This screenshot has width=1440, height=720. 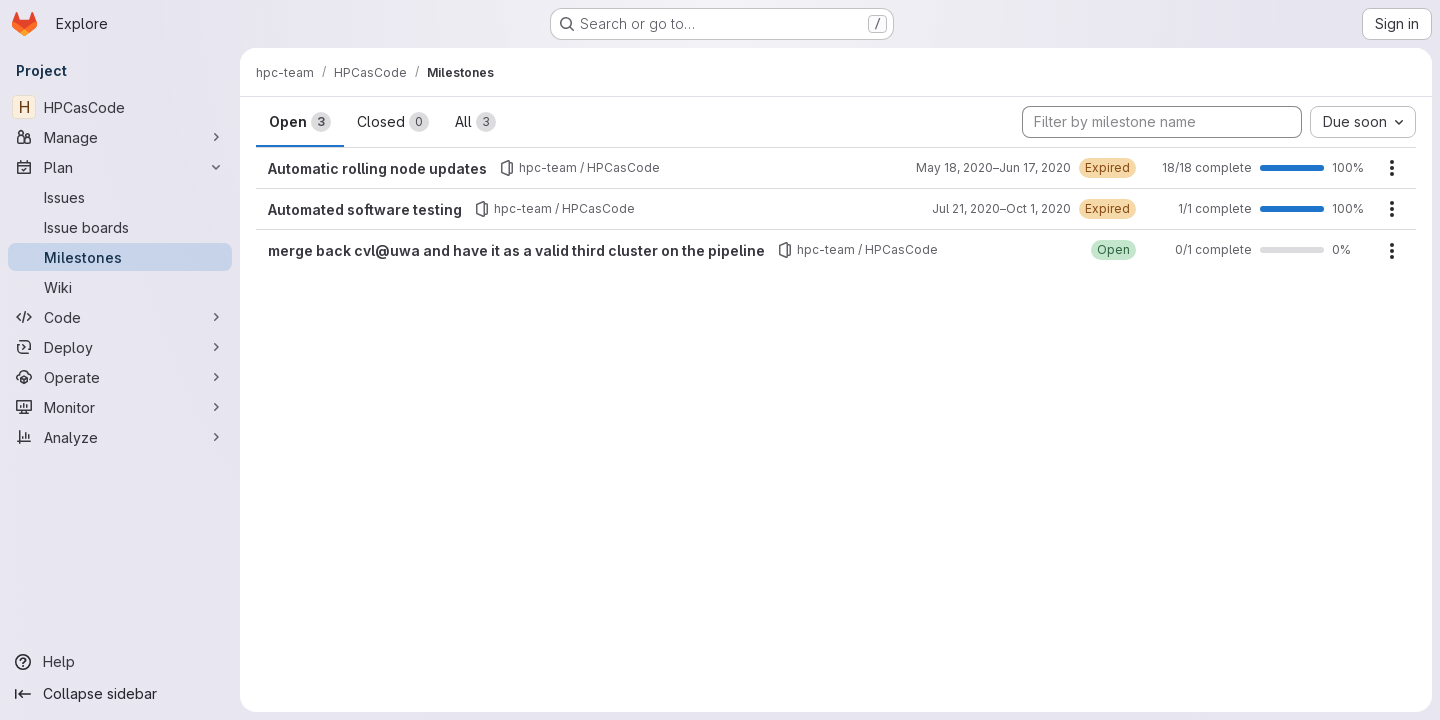 What do you see at coordinates (120, 227) in the screenshot?
I see `[Issue boards]` at bounding box center [120, 227].